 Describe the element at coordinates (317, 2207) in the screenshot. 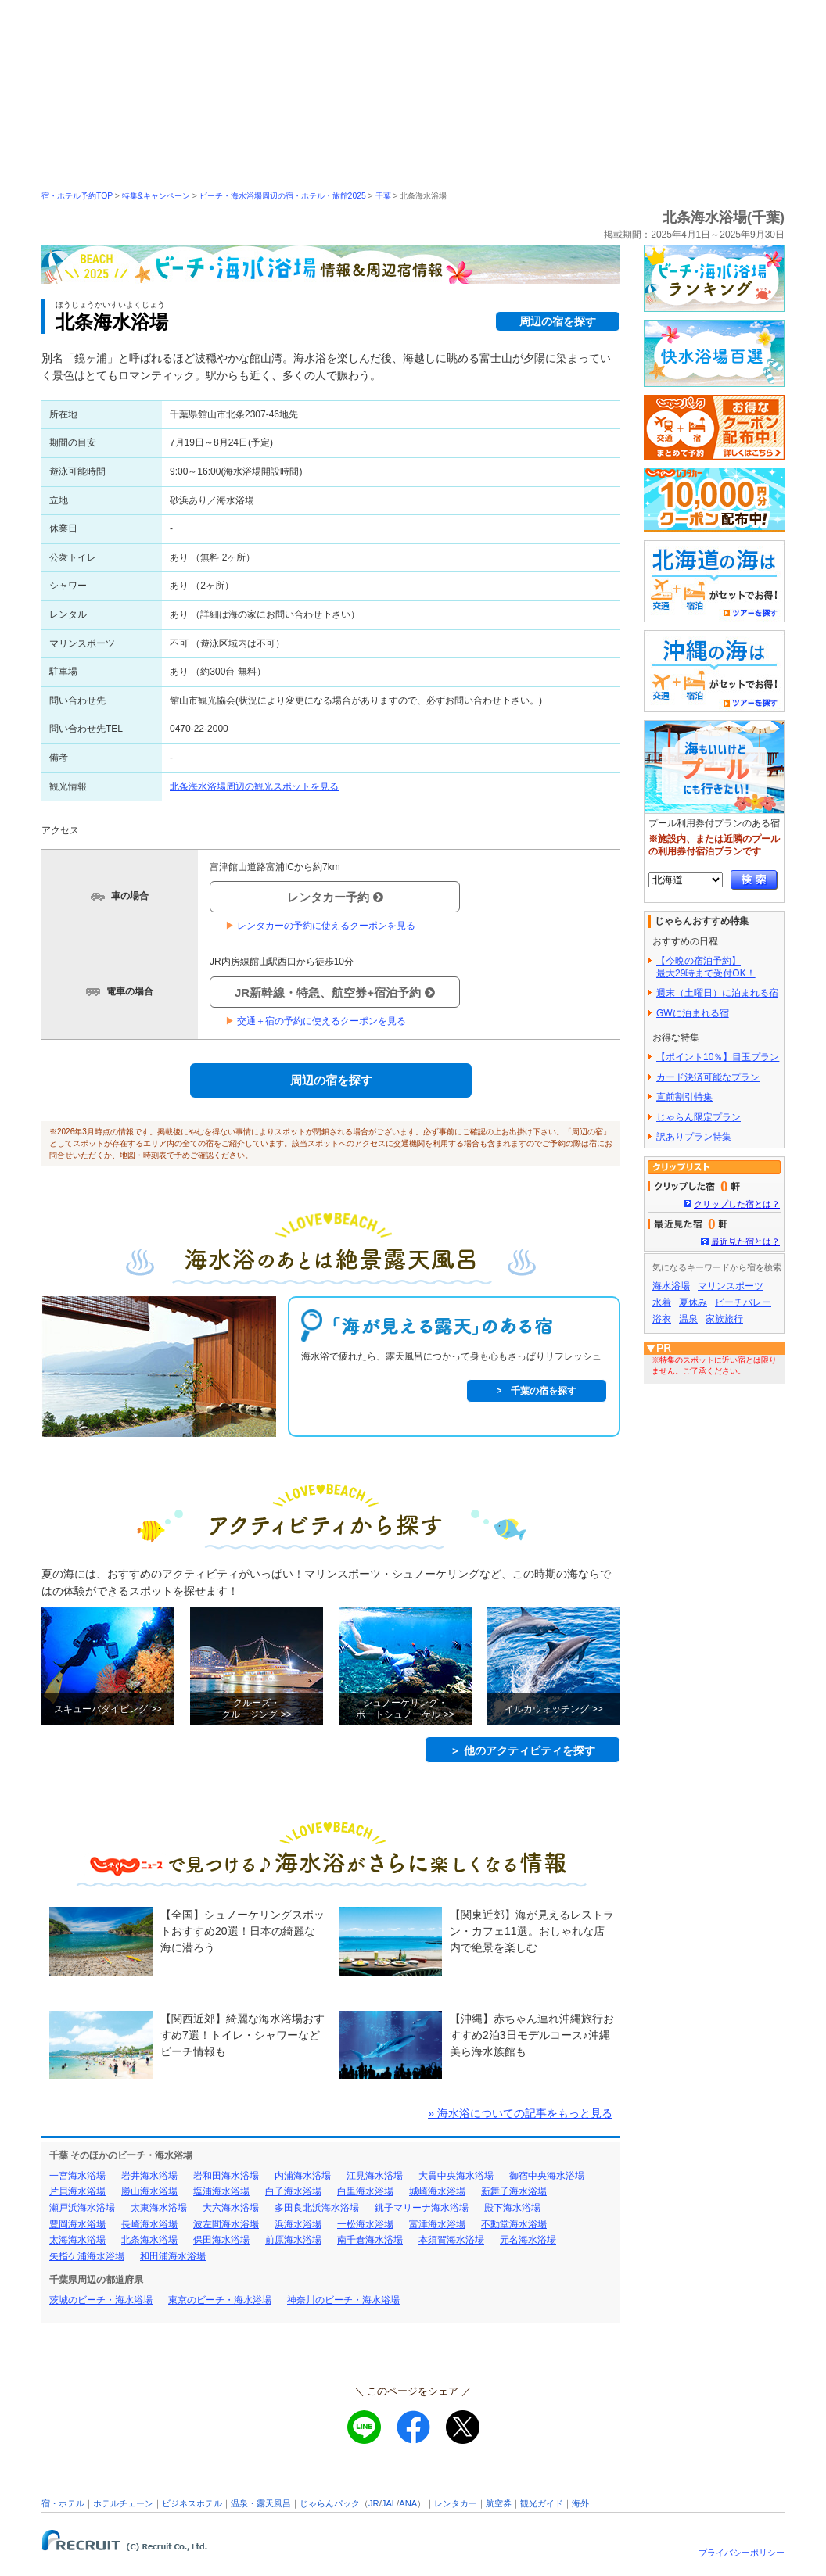

I see `多田良北浜海水浴場` at that location.